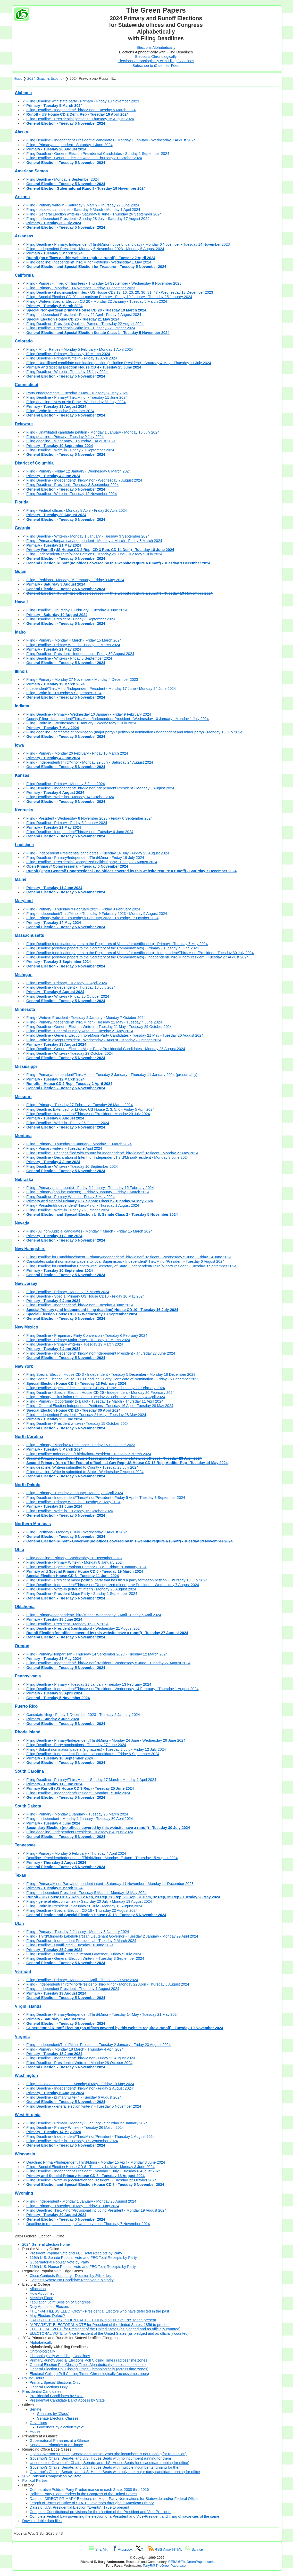 Image resolution: width=293 pixels, height=2576 pixels. I want to click on HTML, so click(177, 2549).